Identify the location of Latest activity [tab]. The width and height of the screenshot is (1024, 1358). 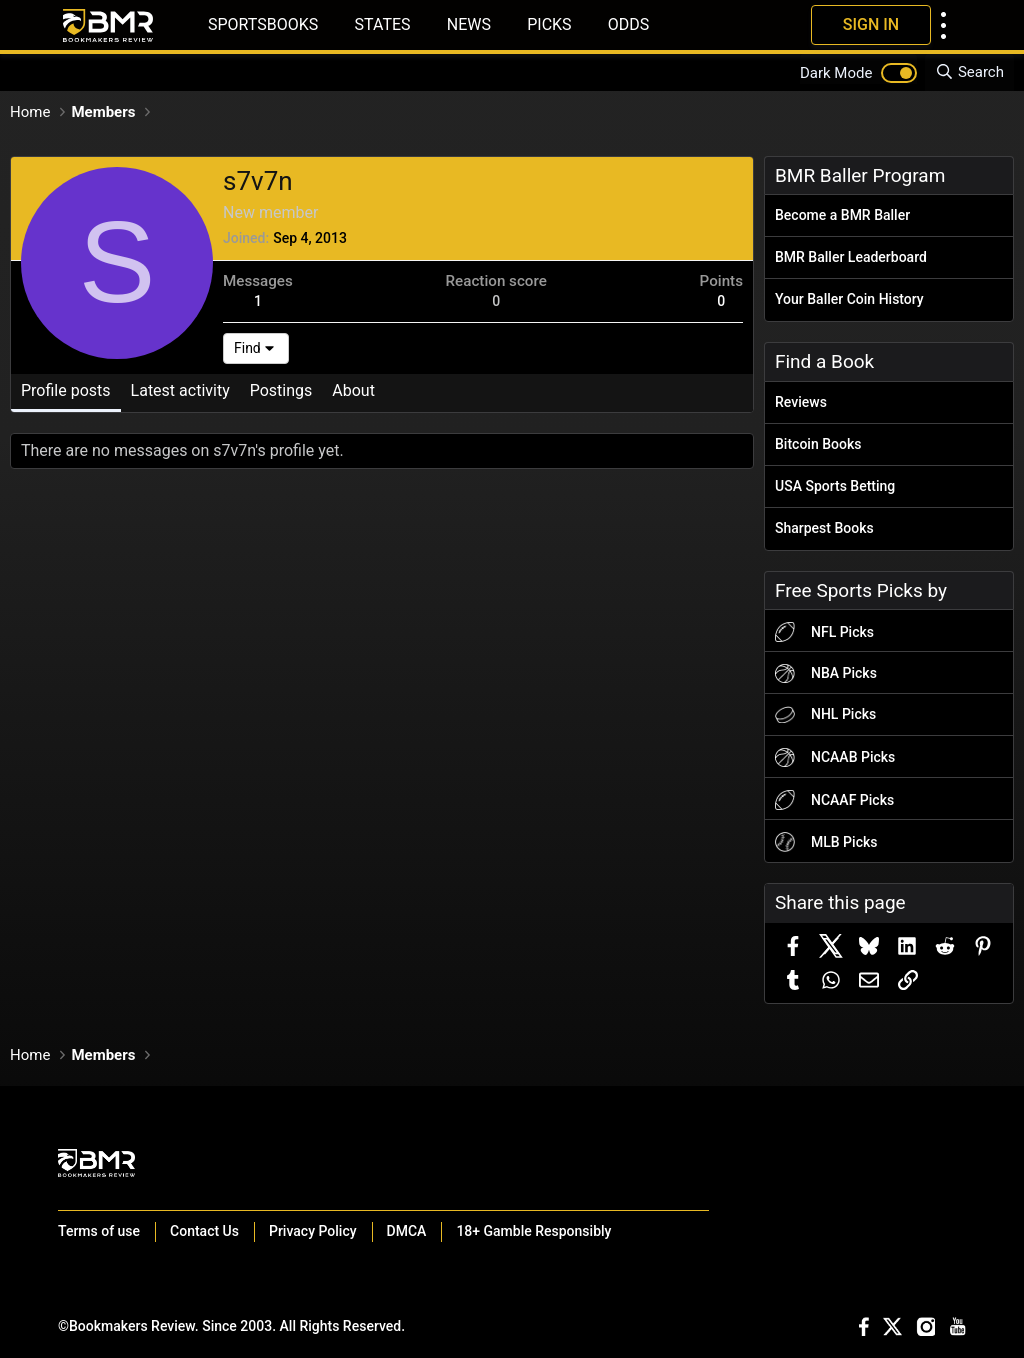
(180, 390).